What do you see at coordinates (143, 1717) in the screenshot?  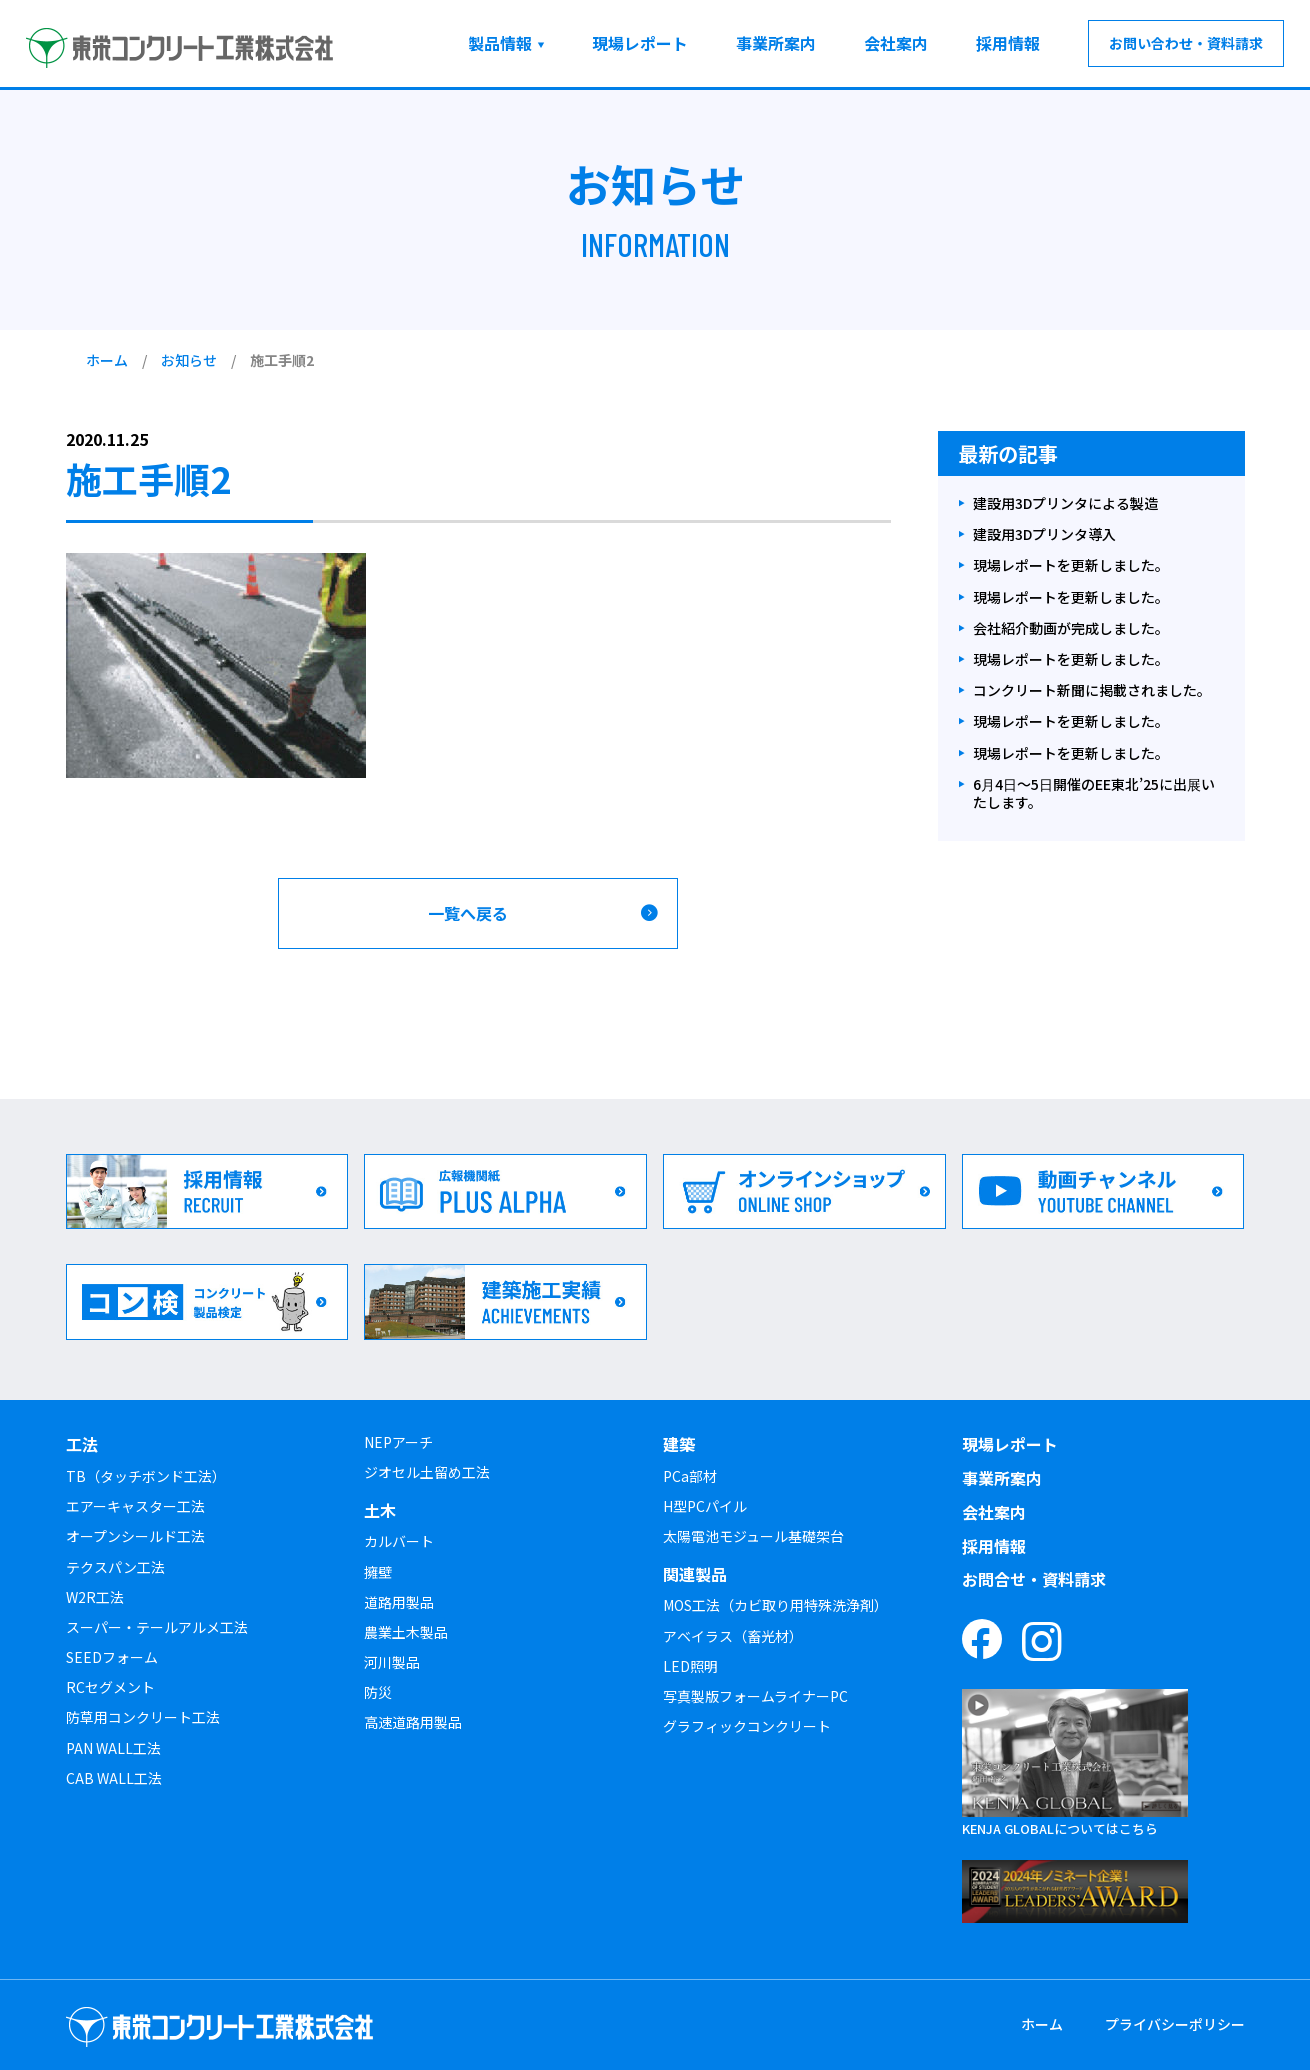 I see `防草用コンクリート工法` at bounding box center [143, 1717].